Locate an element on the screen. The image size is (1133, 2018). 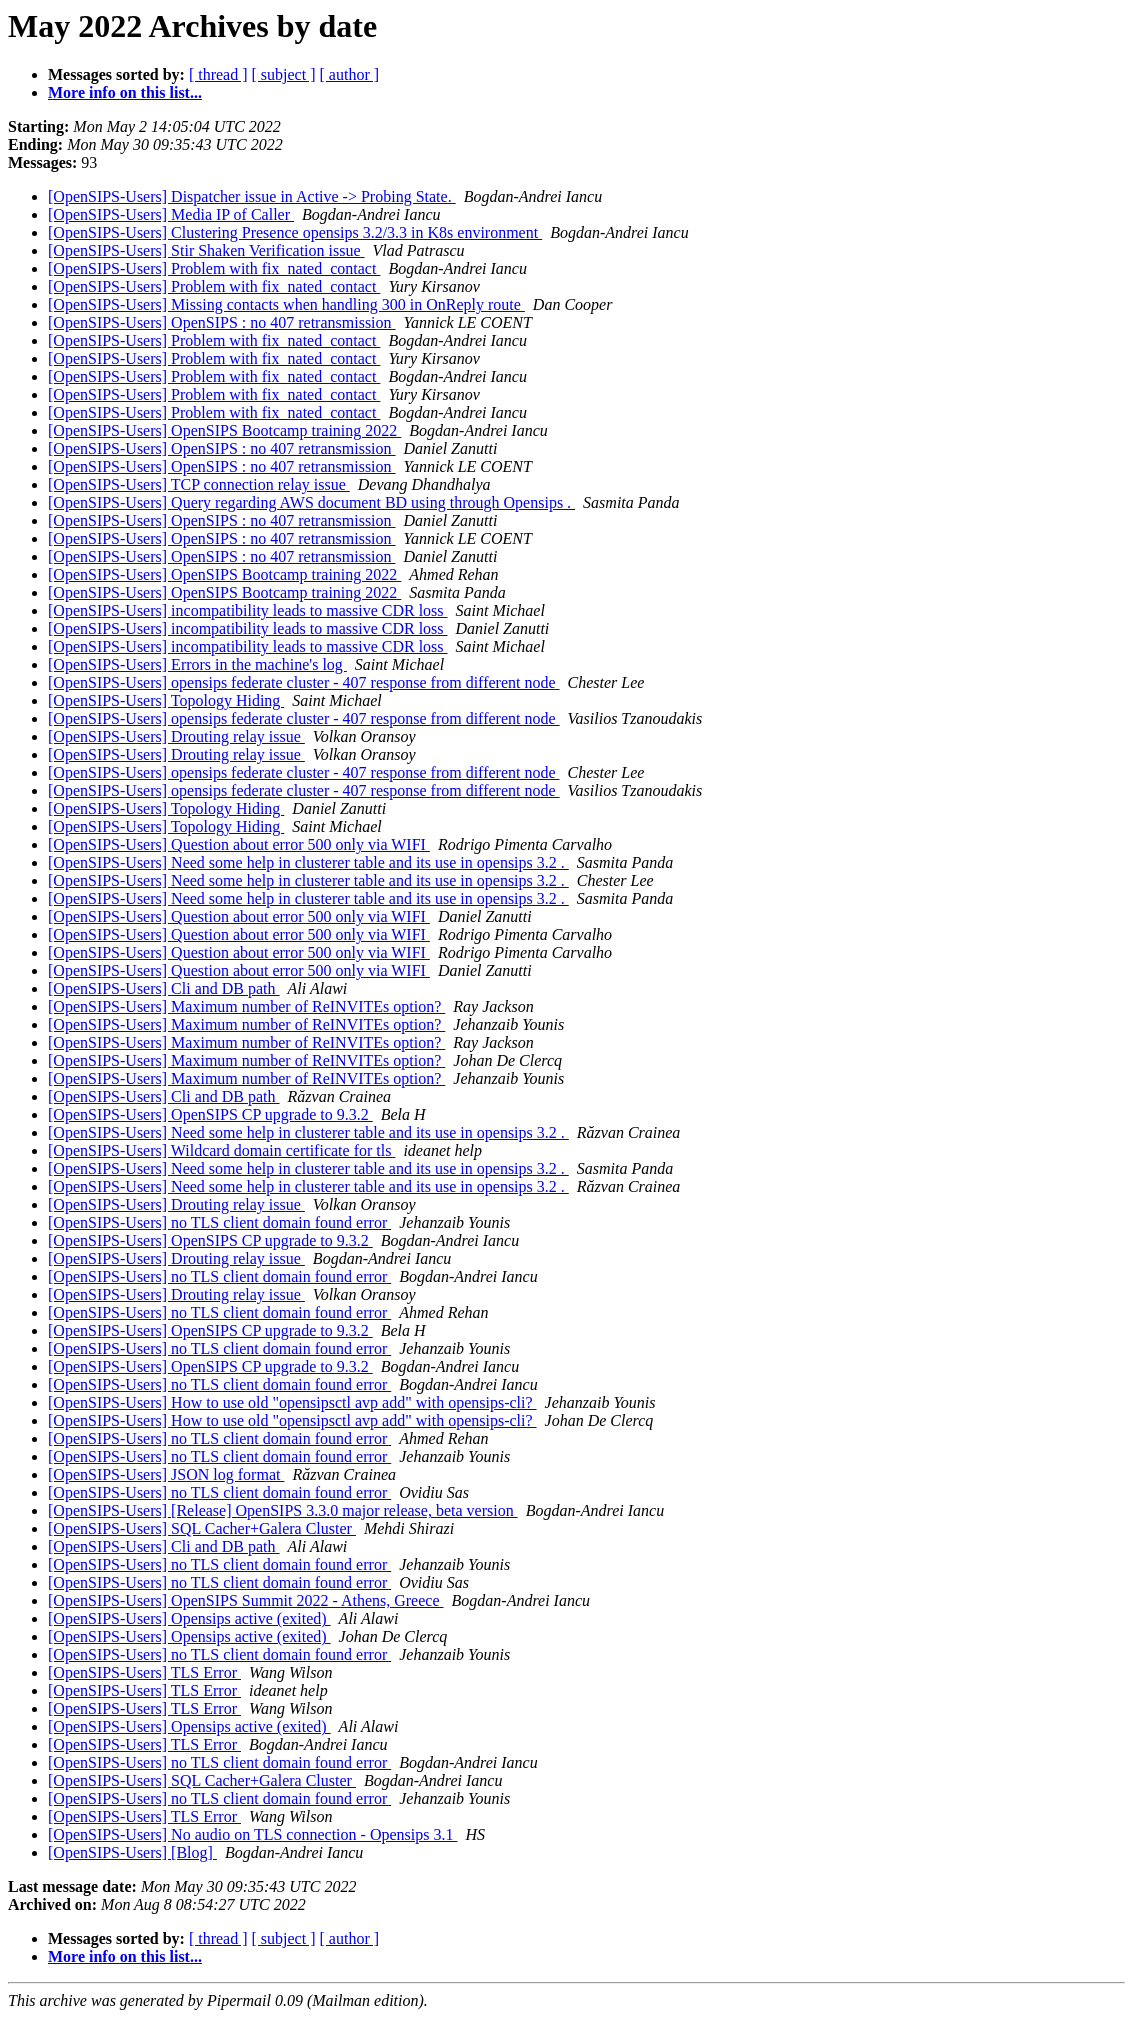
[OpenSIPS-Users] SQL Cacher+Galera Cluster is located at coordinates (202, 1528).